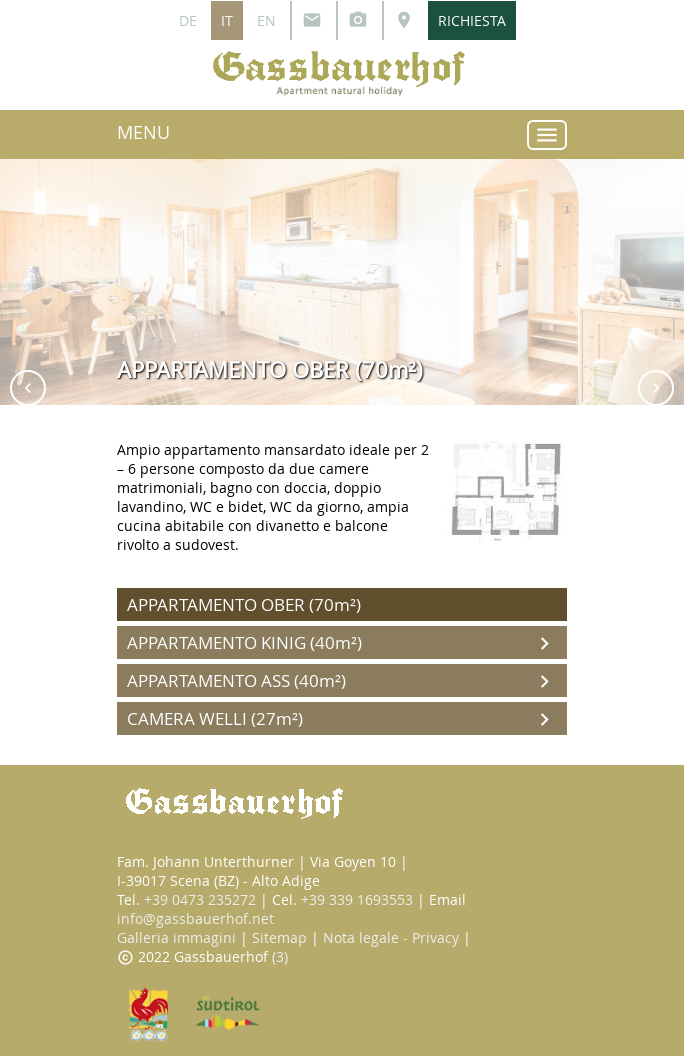 This screenshot has height=1056, width=684. I want to click on Sitemap, so click(279, 937).